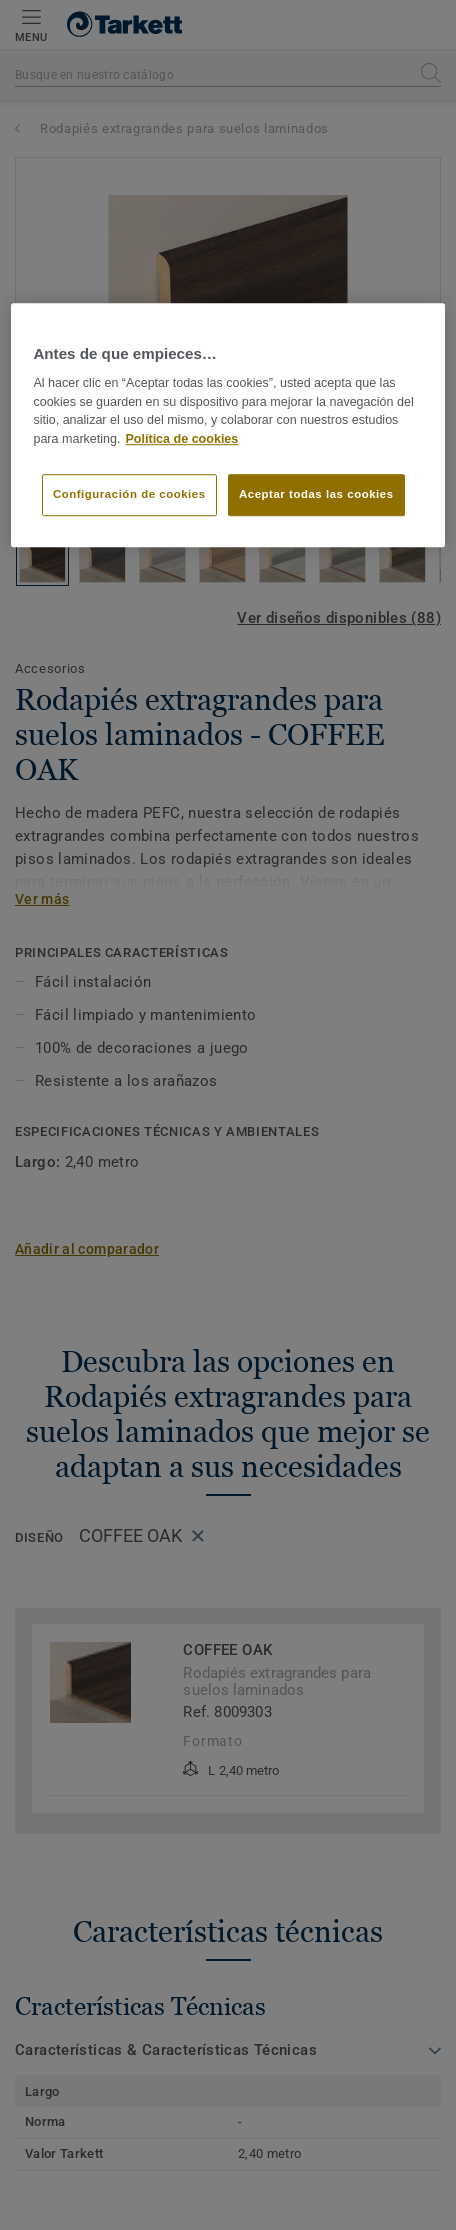  What do you see at coordinates (181, 439) in the screenshot?
I see `Política de cookies [Más información sobre su privacidad]` at bounding box center [181, 439].